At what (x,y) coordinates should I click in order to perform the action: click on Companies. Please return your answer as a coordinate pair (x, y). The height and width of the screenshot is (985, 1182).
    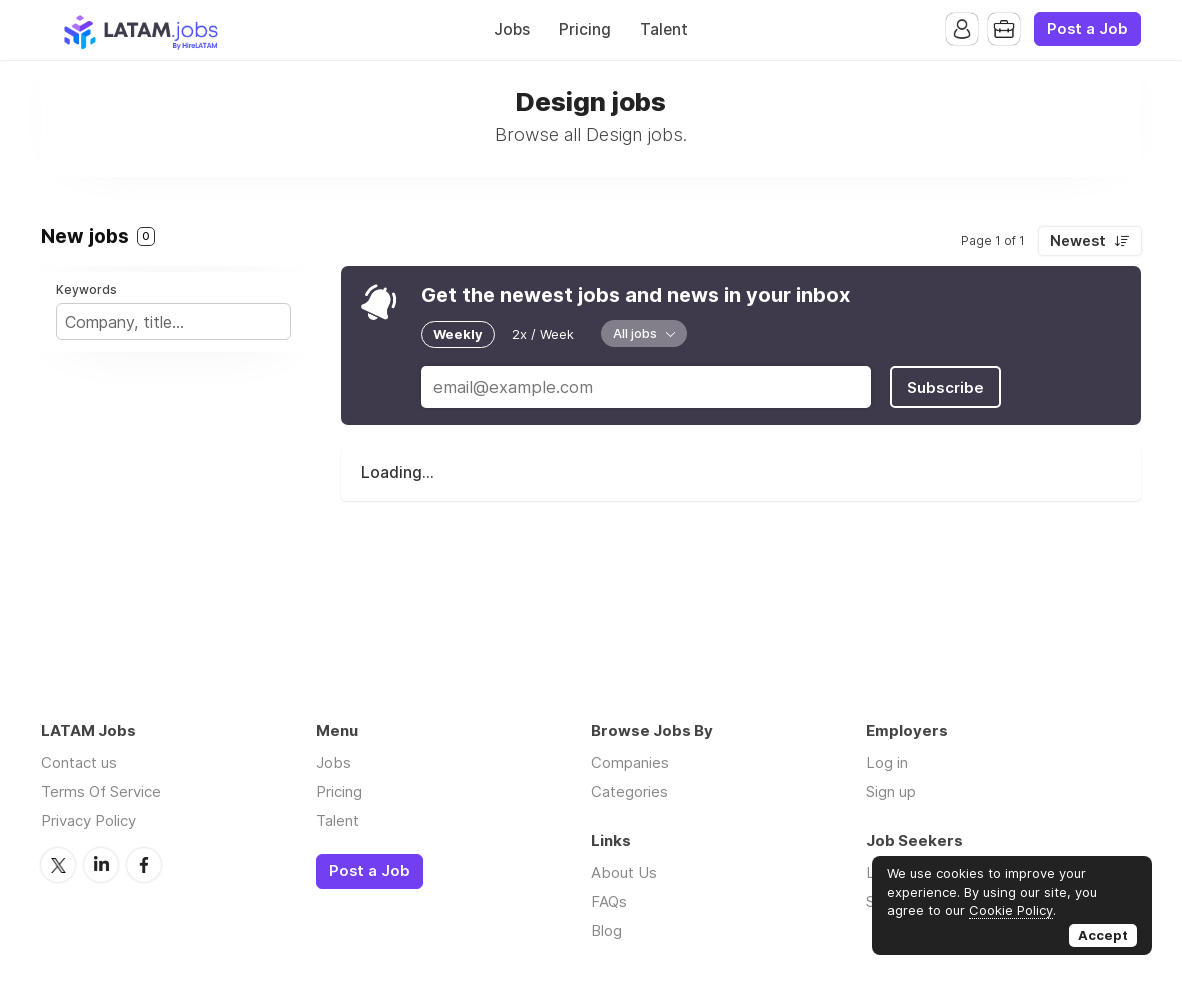
    Looking at the image, I should click on (630, 762).